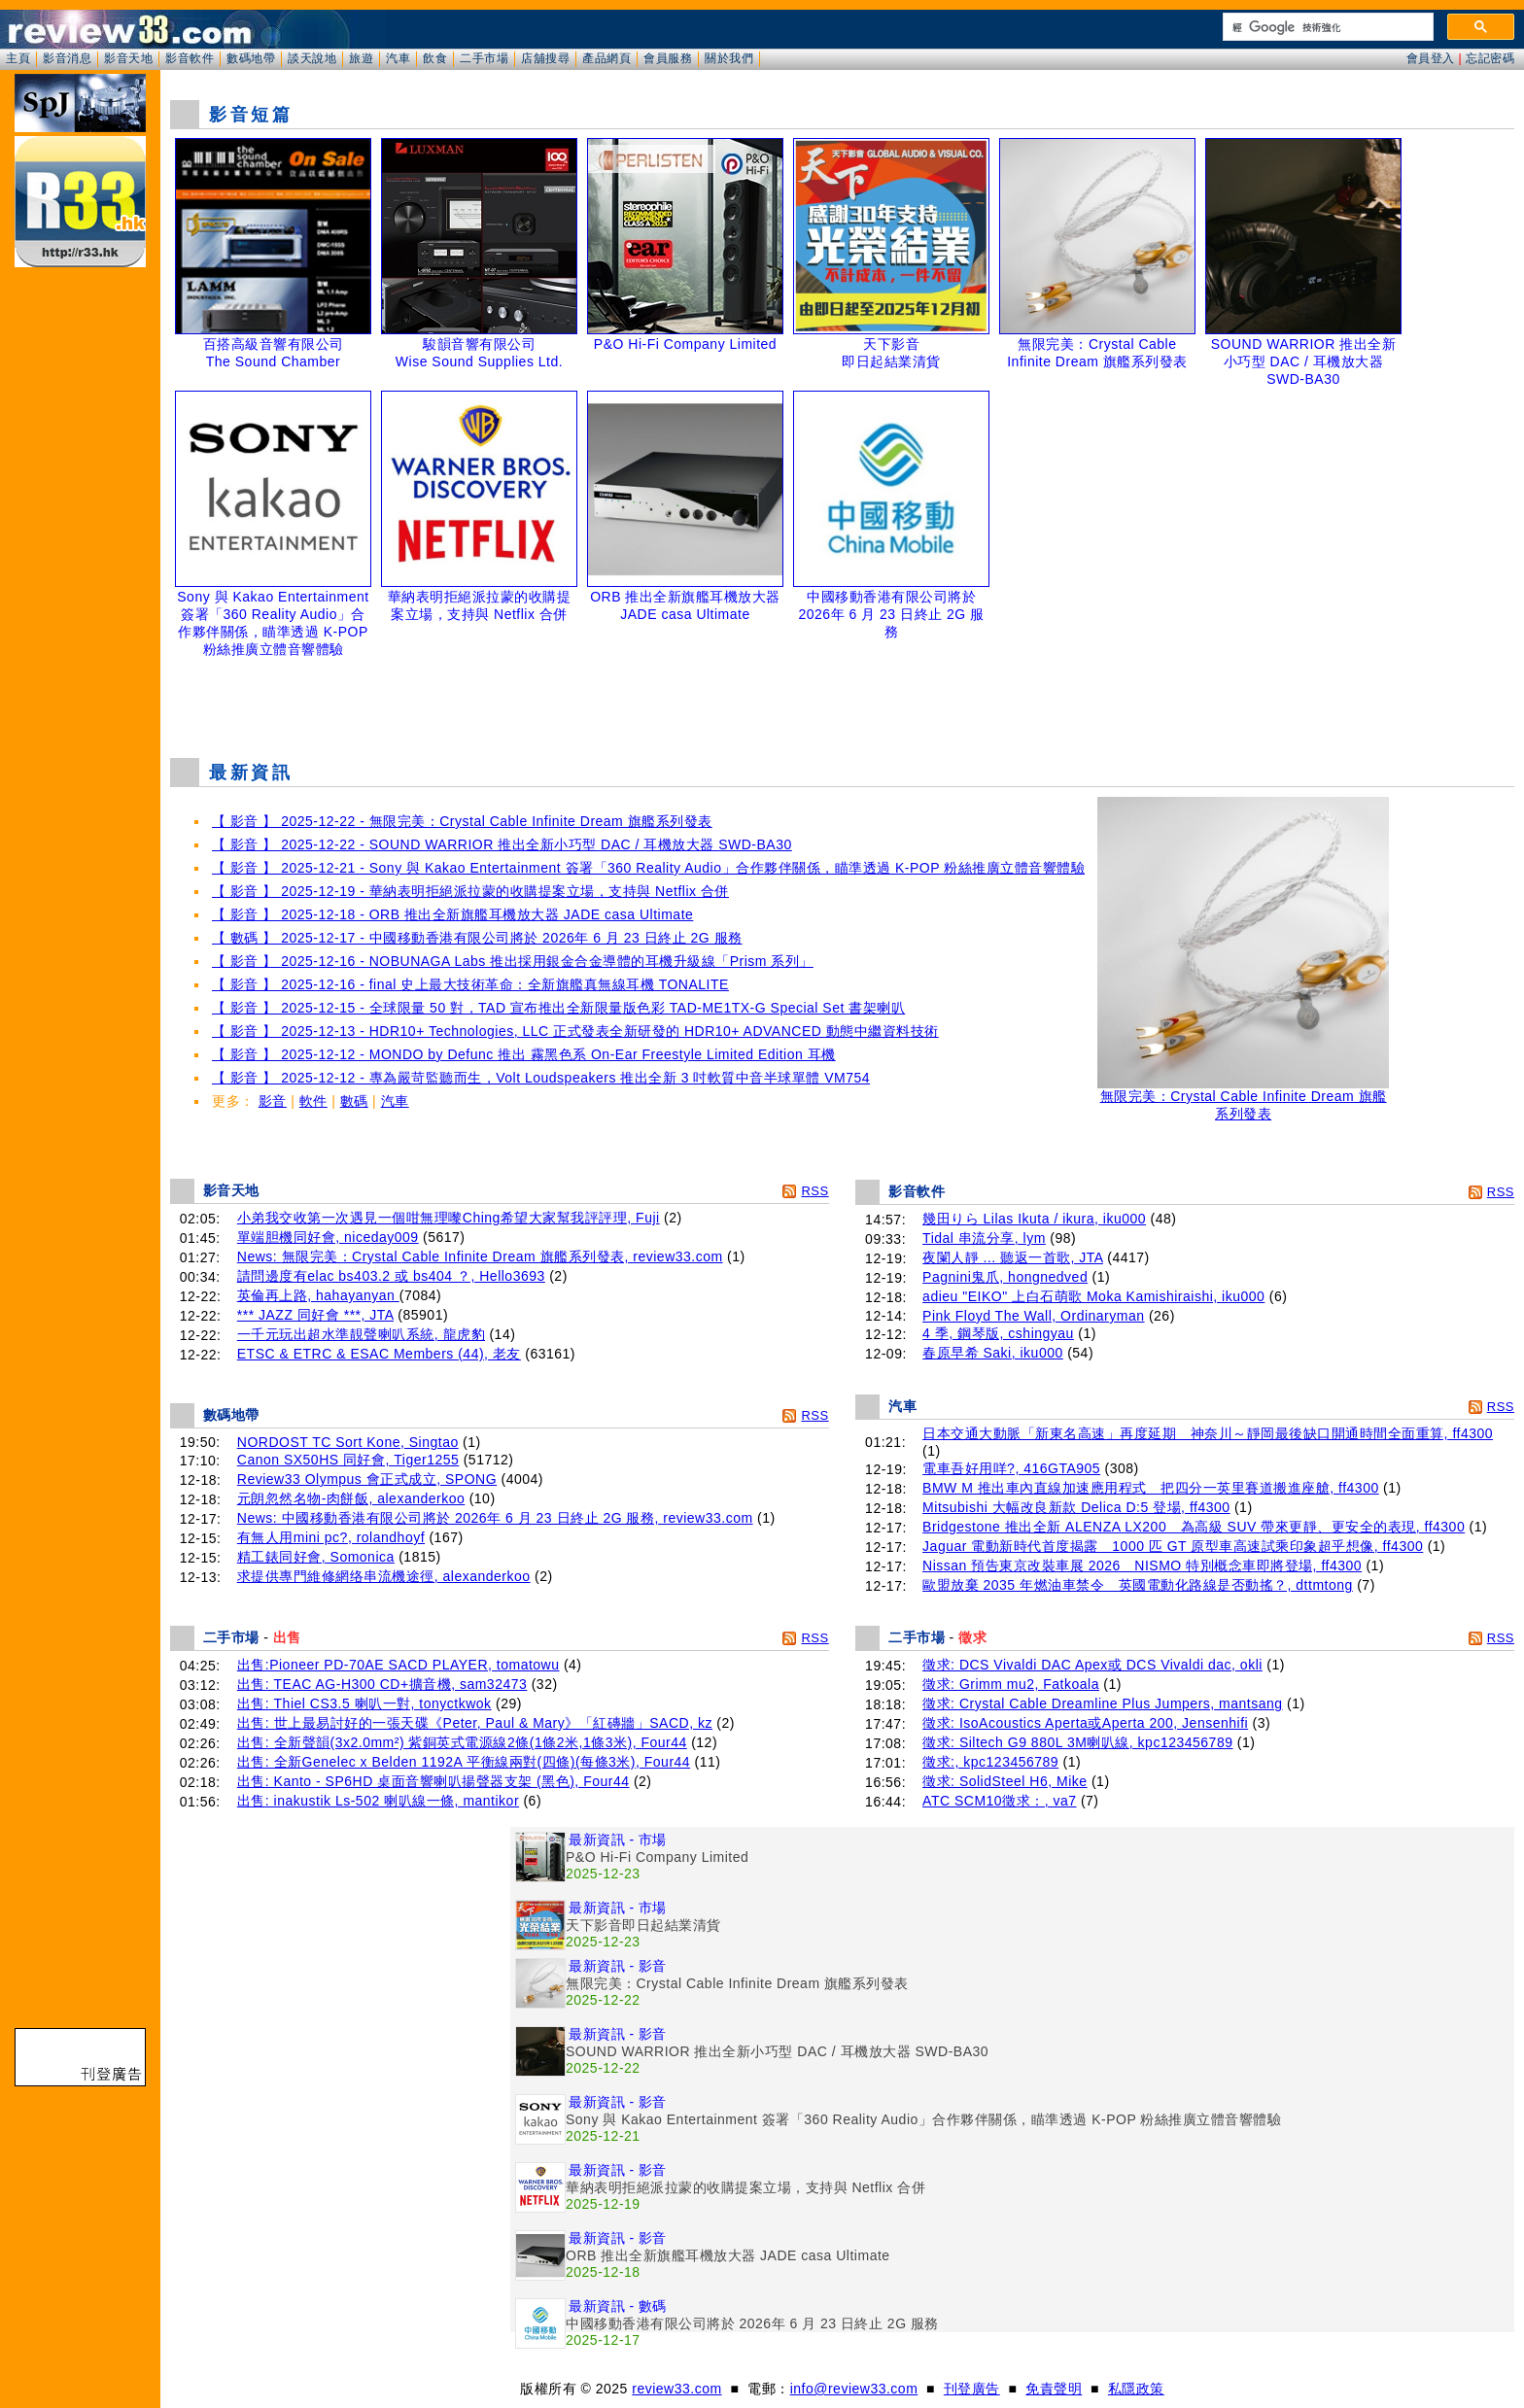 This screenshot has height=2408, width=1524. What do you see at coordinates (313, 1101) in the screenshot?
I see `軟件` at bounding box center [313, 1101].